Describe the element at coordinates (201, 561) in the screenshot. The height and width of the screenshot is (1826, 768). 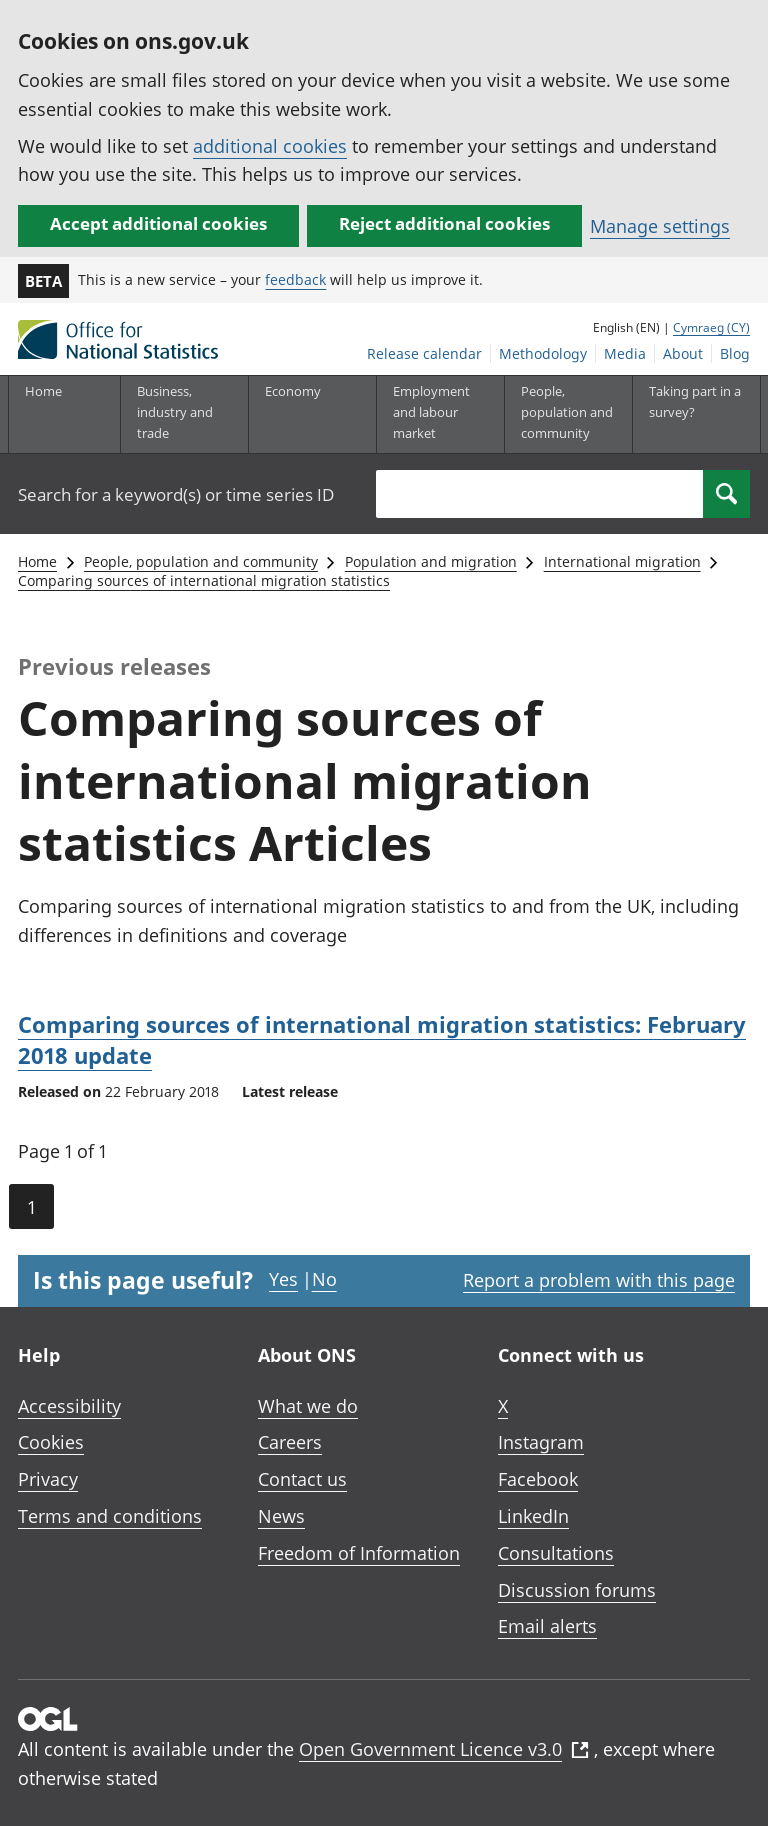
I see `People, population and community` at that location.